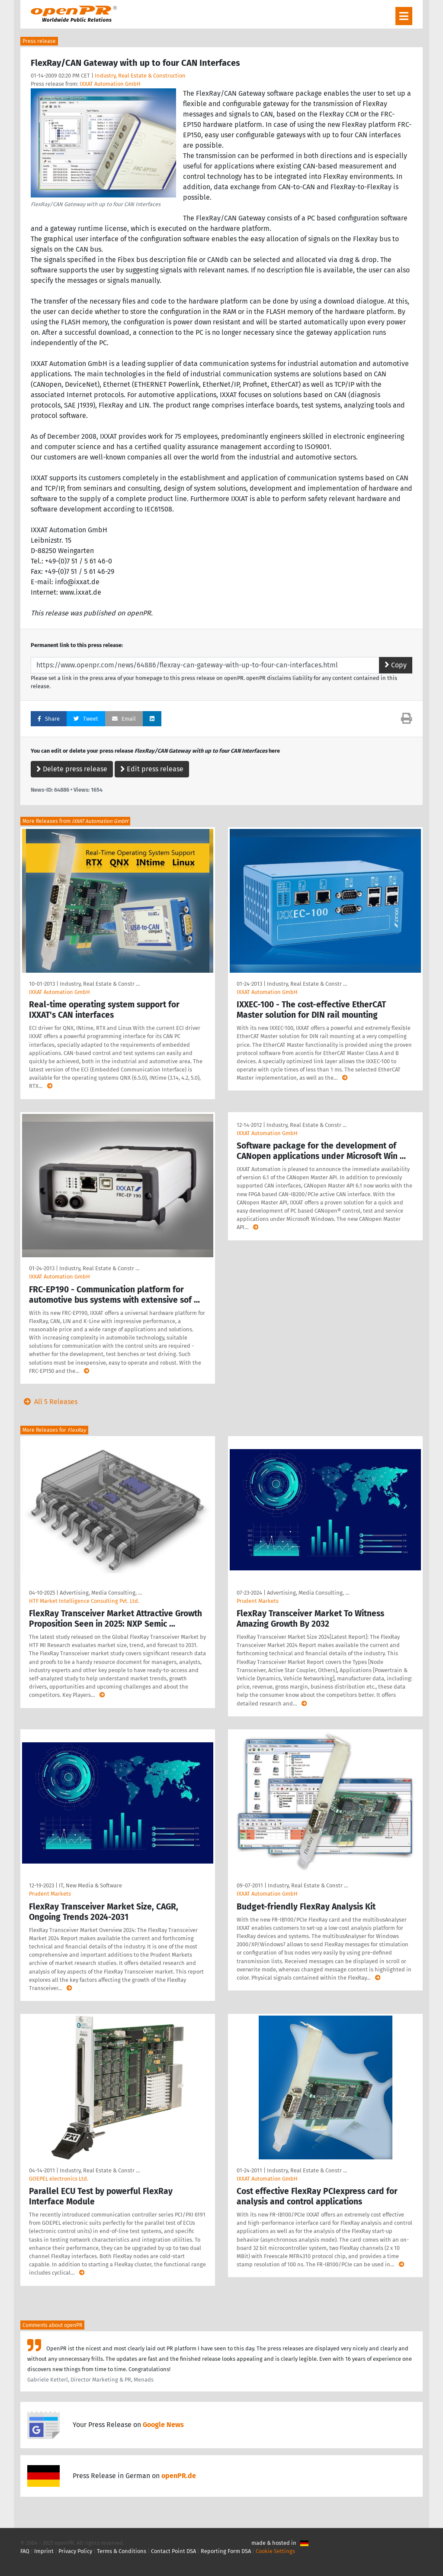  I want to click on Terms & Conditions, so click(121, 2551).